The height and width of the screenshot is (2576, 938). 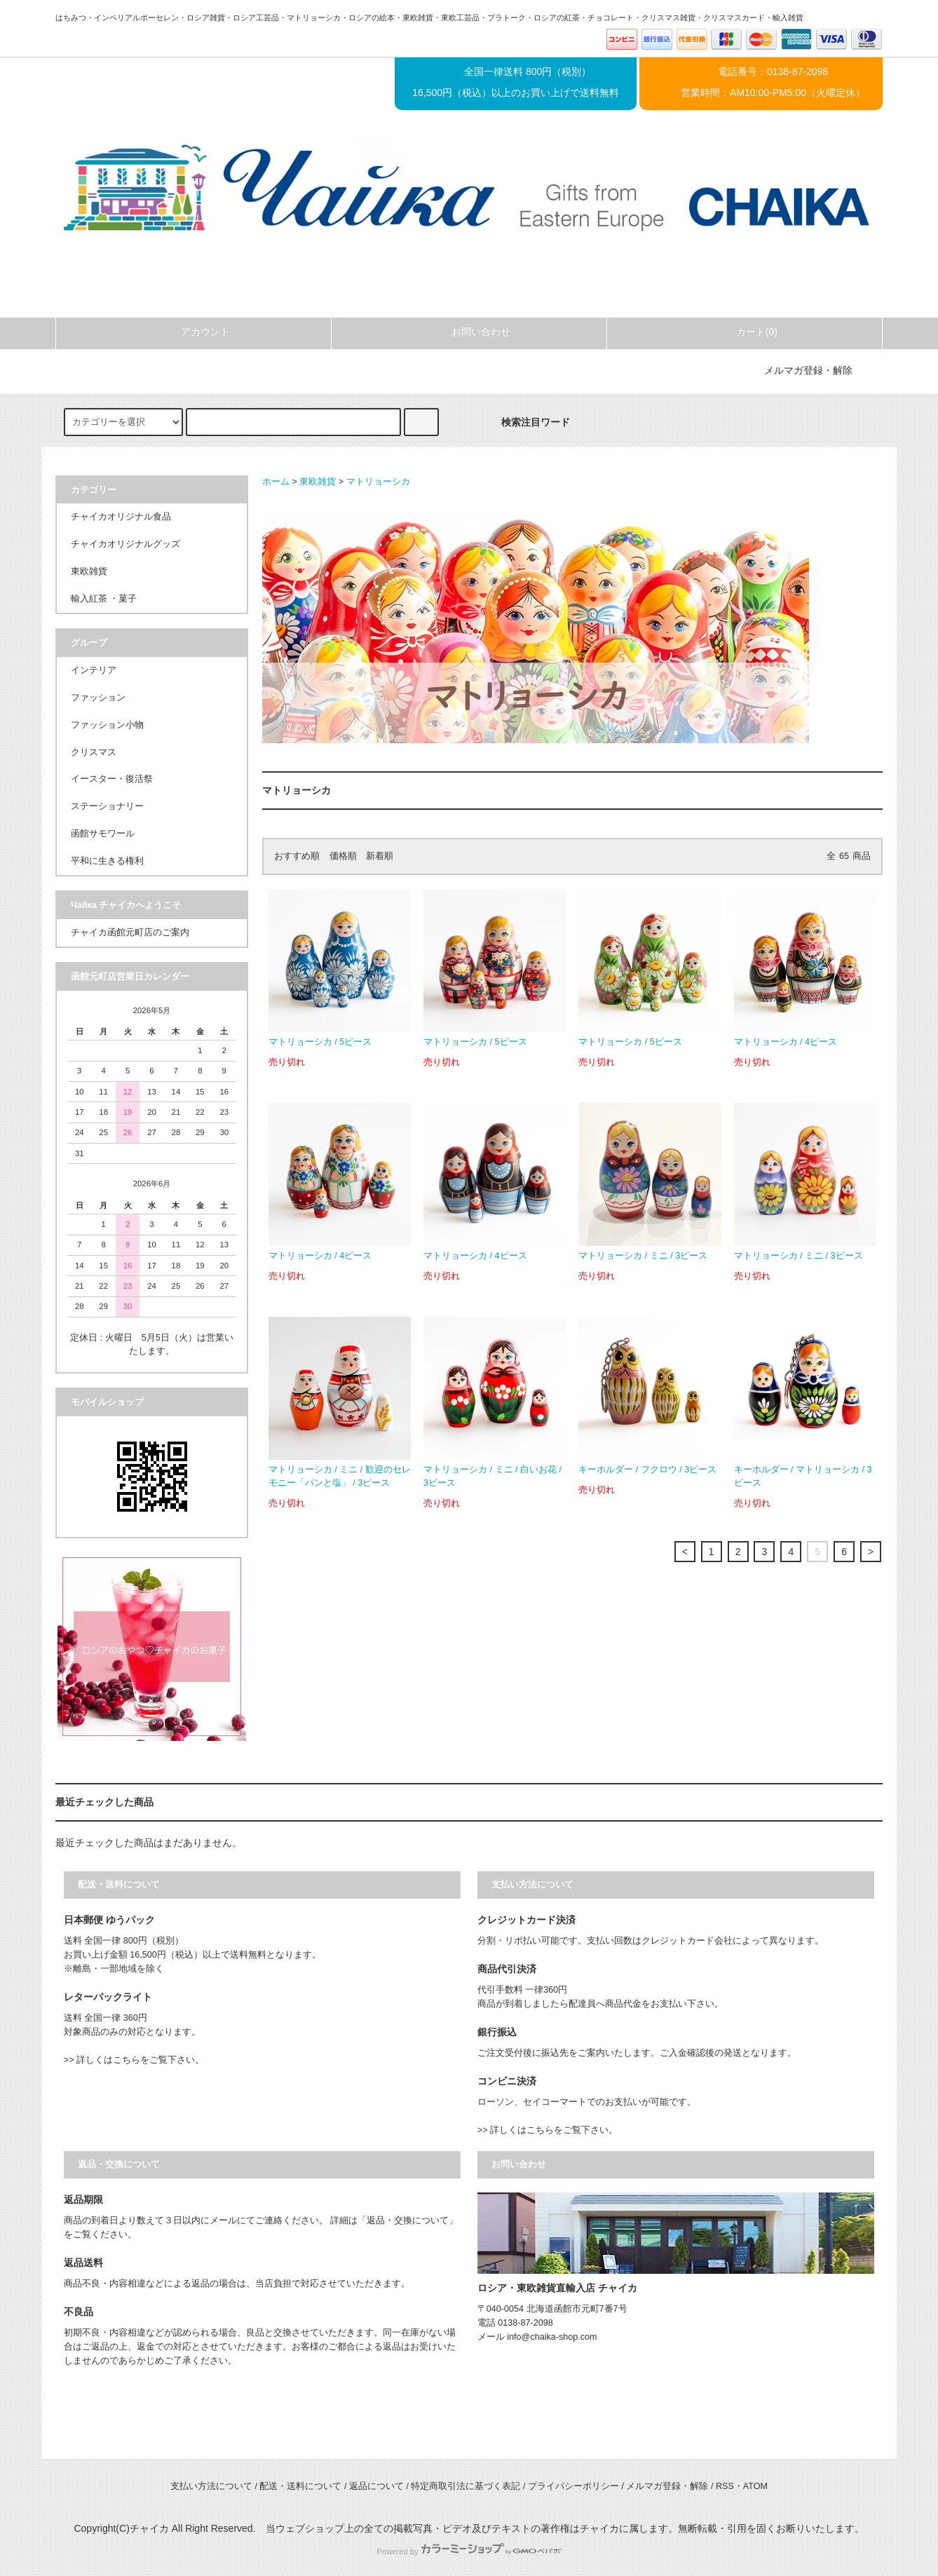 What do you see at coordinates (573, 2486) in the screenshot?
I see `プライバシーポリシー` at bounding box center [573, 2486].